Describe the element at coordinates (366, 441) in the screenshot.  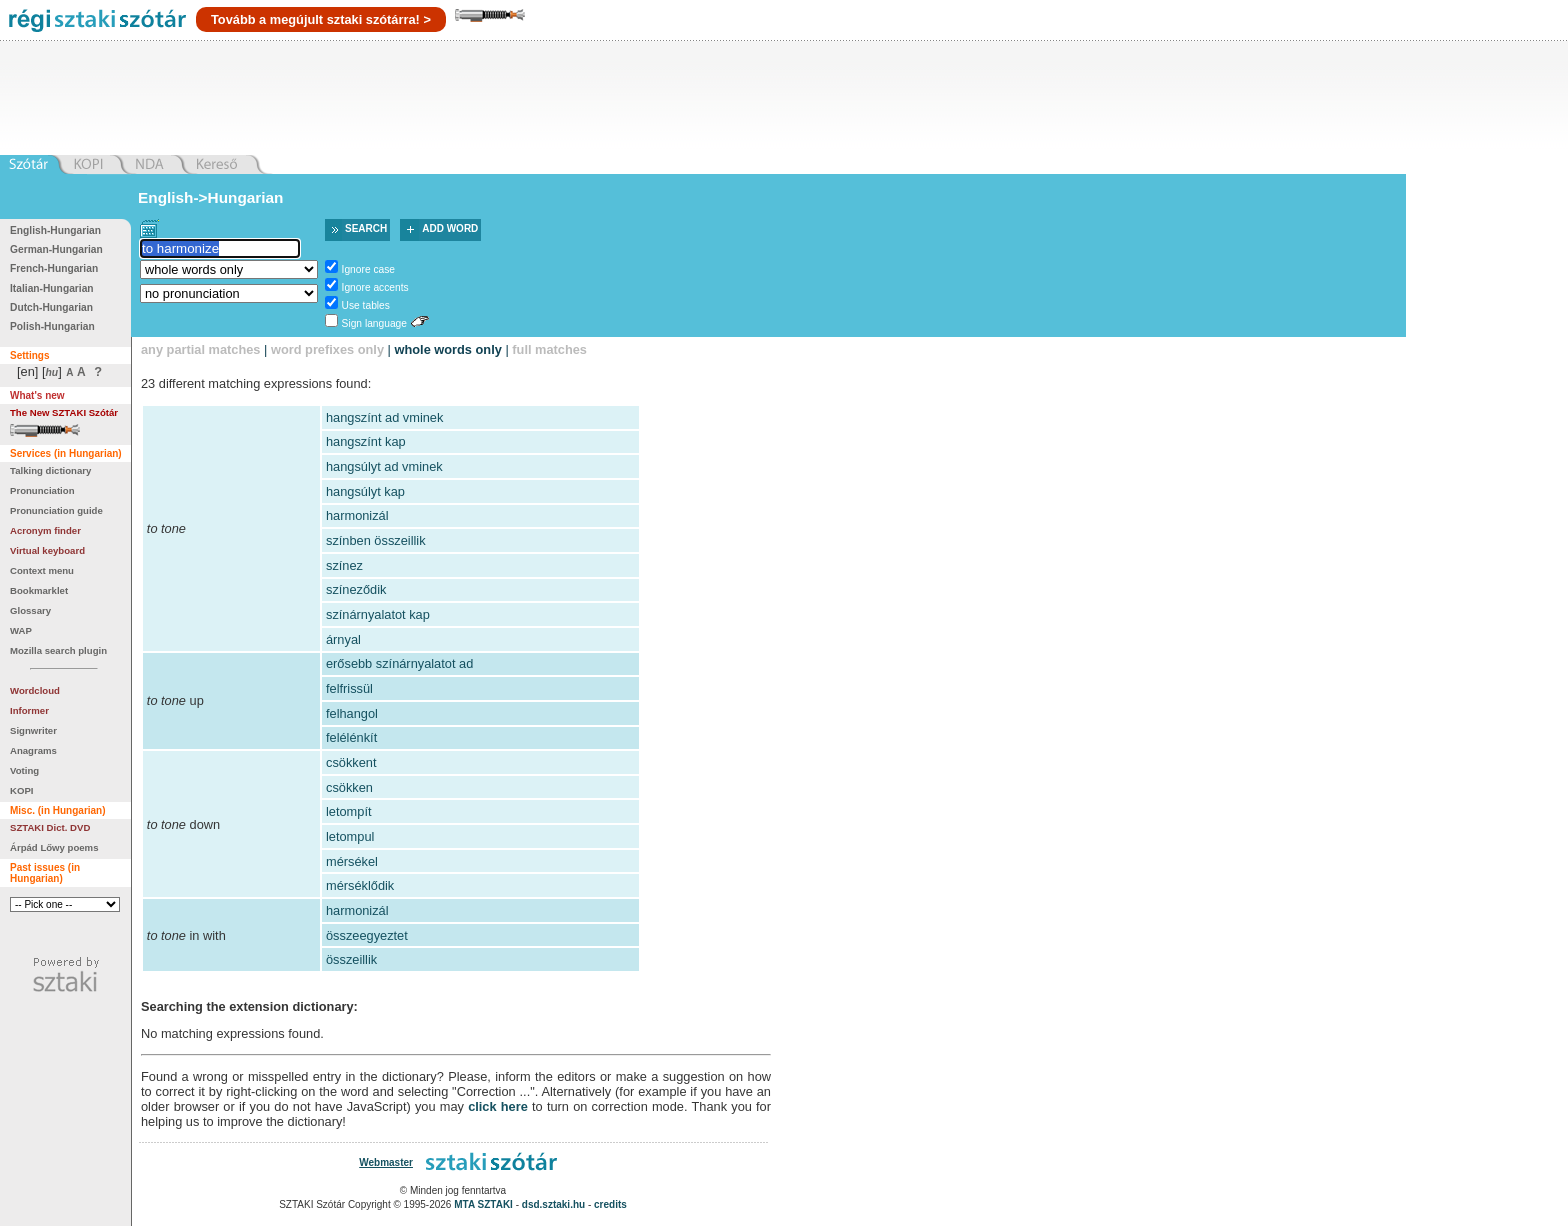
I see `hangszínt kap` at that location.